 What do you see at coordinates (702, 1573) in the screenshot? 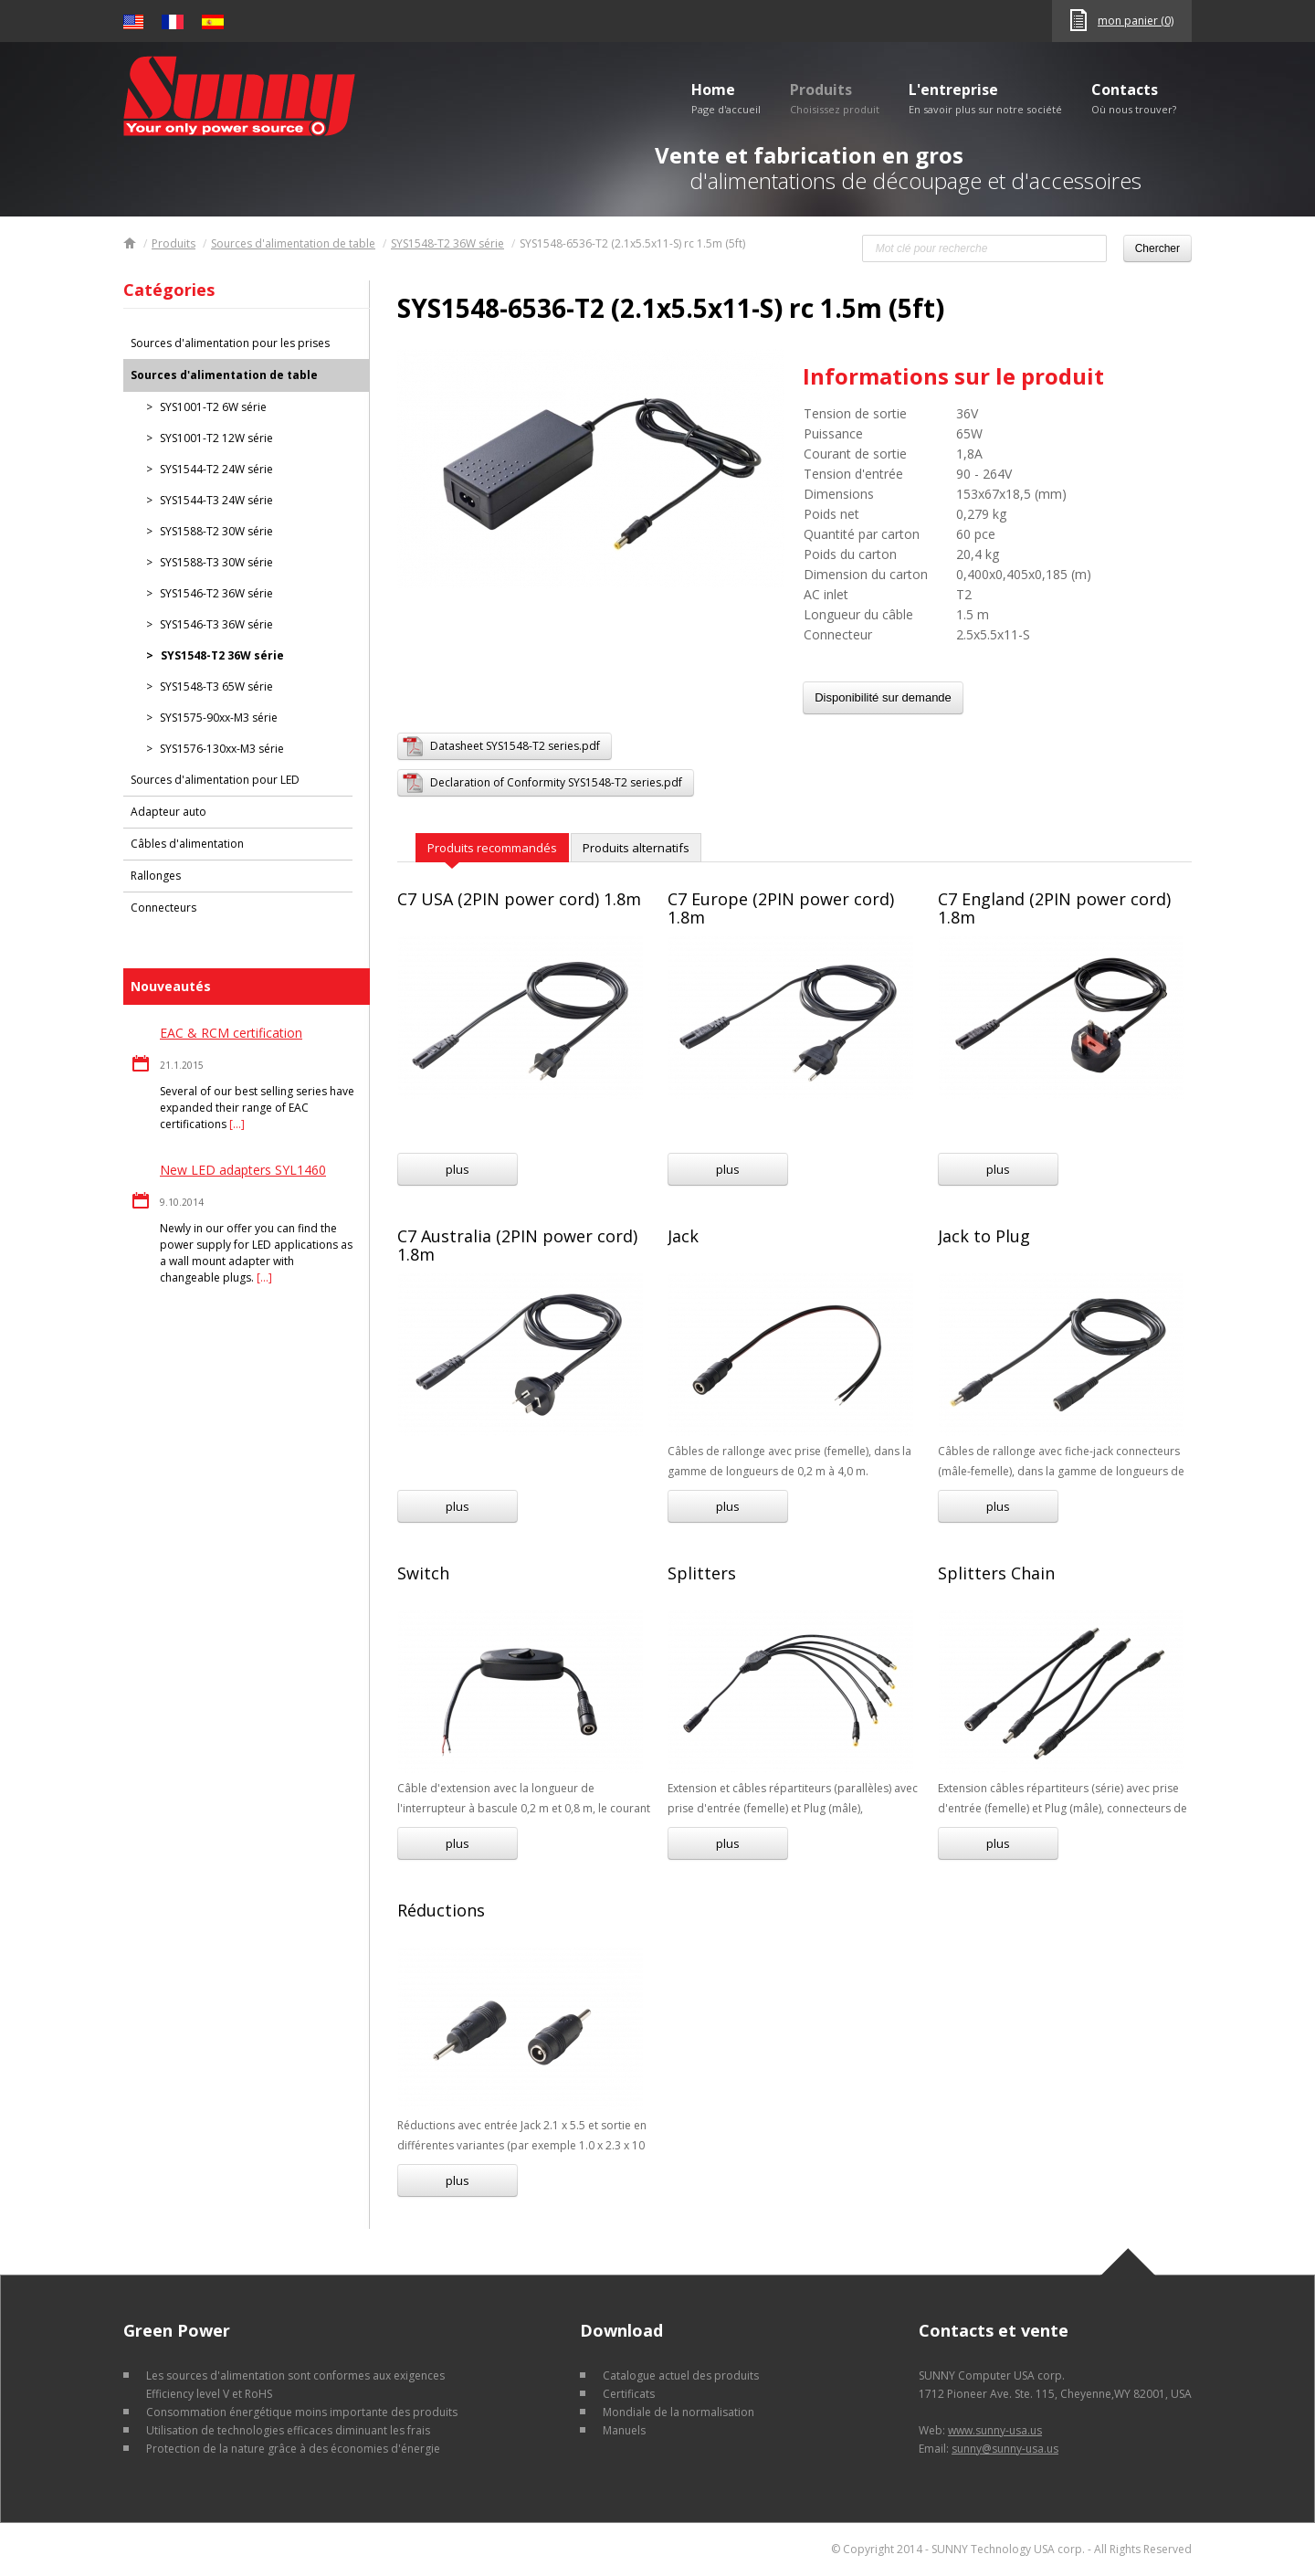
I see `Splitters` at bounding box center [702, 1573].